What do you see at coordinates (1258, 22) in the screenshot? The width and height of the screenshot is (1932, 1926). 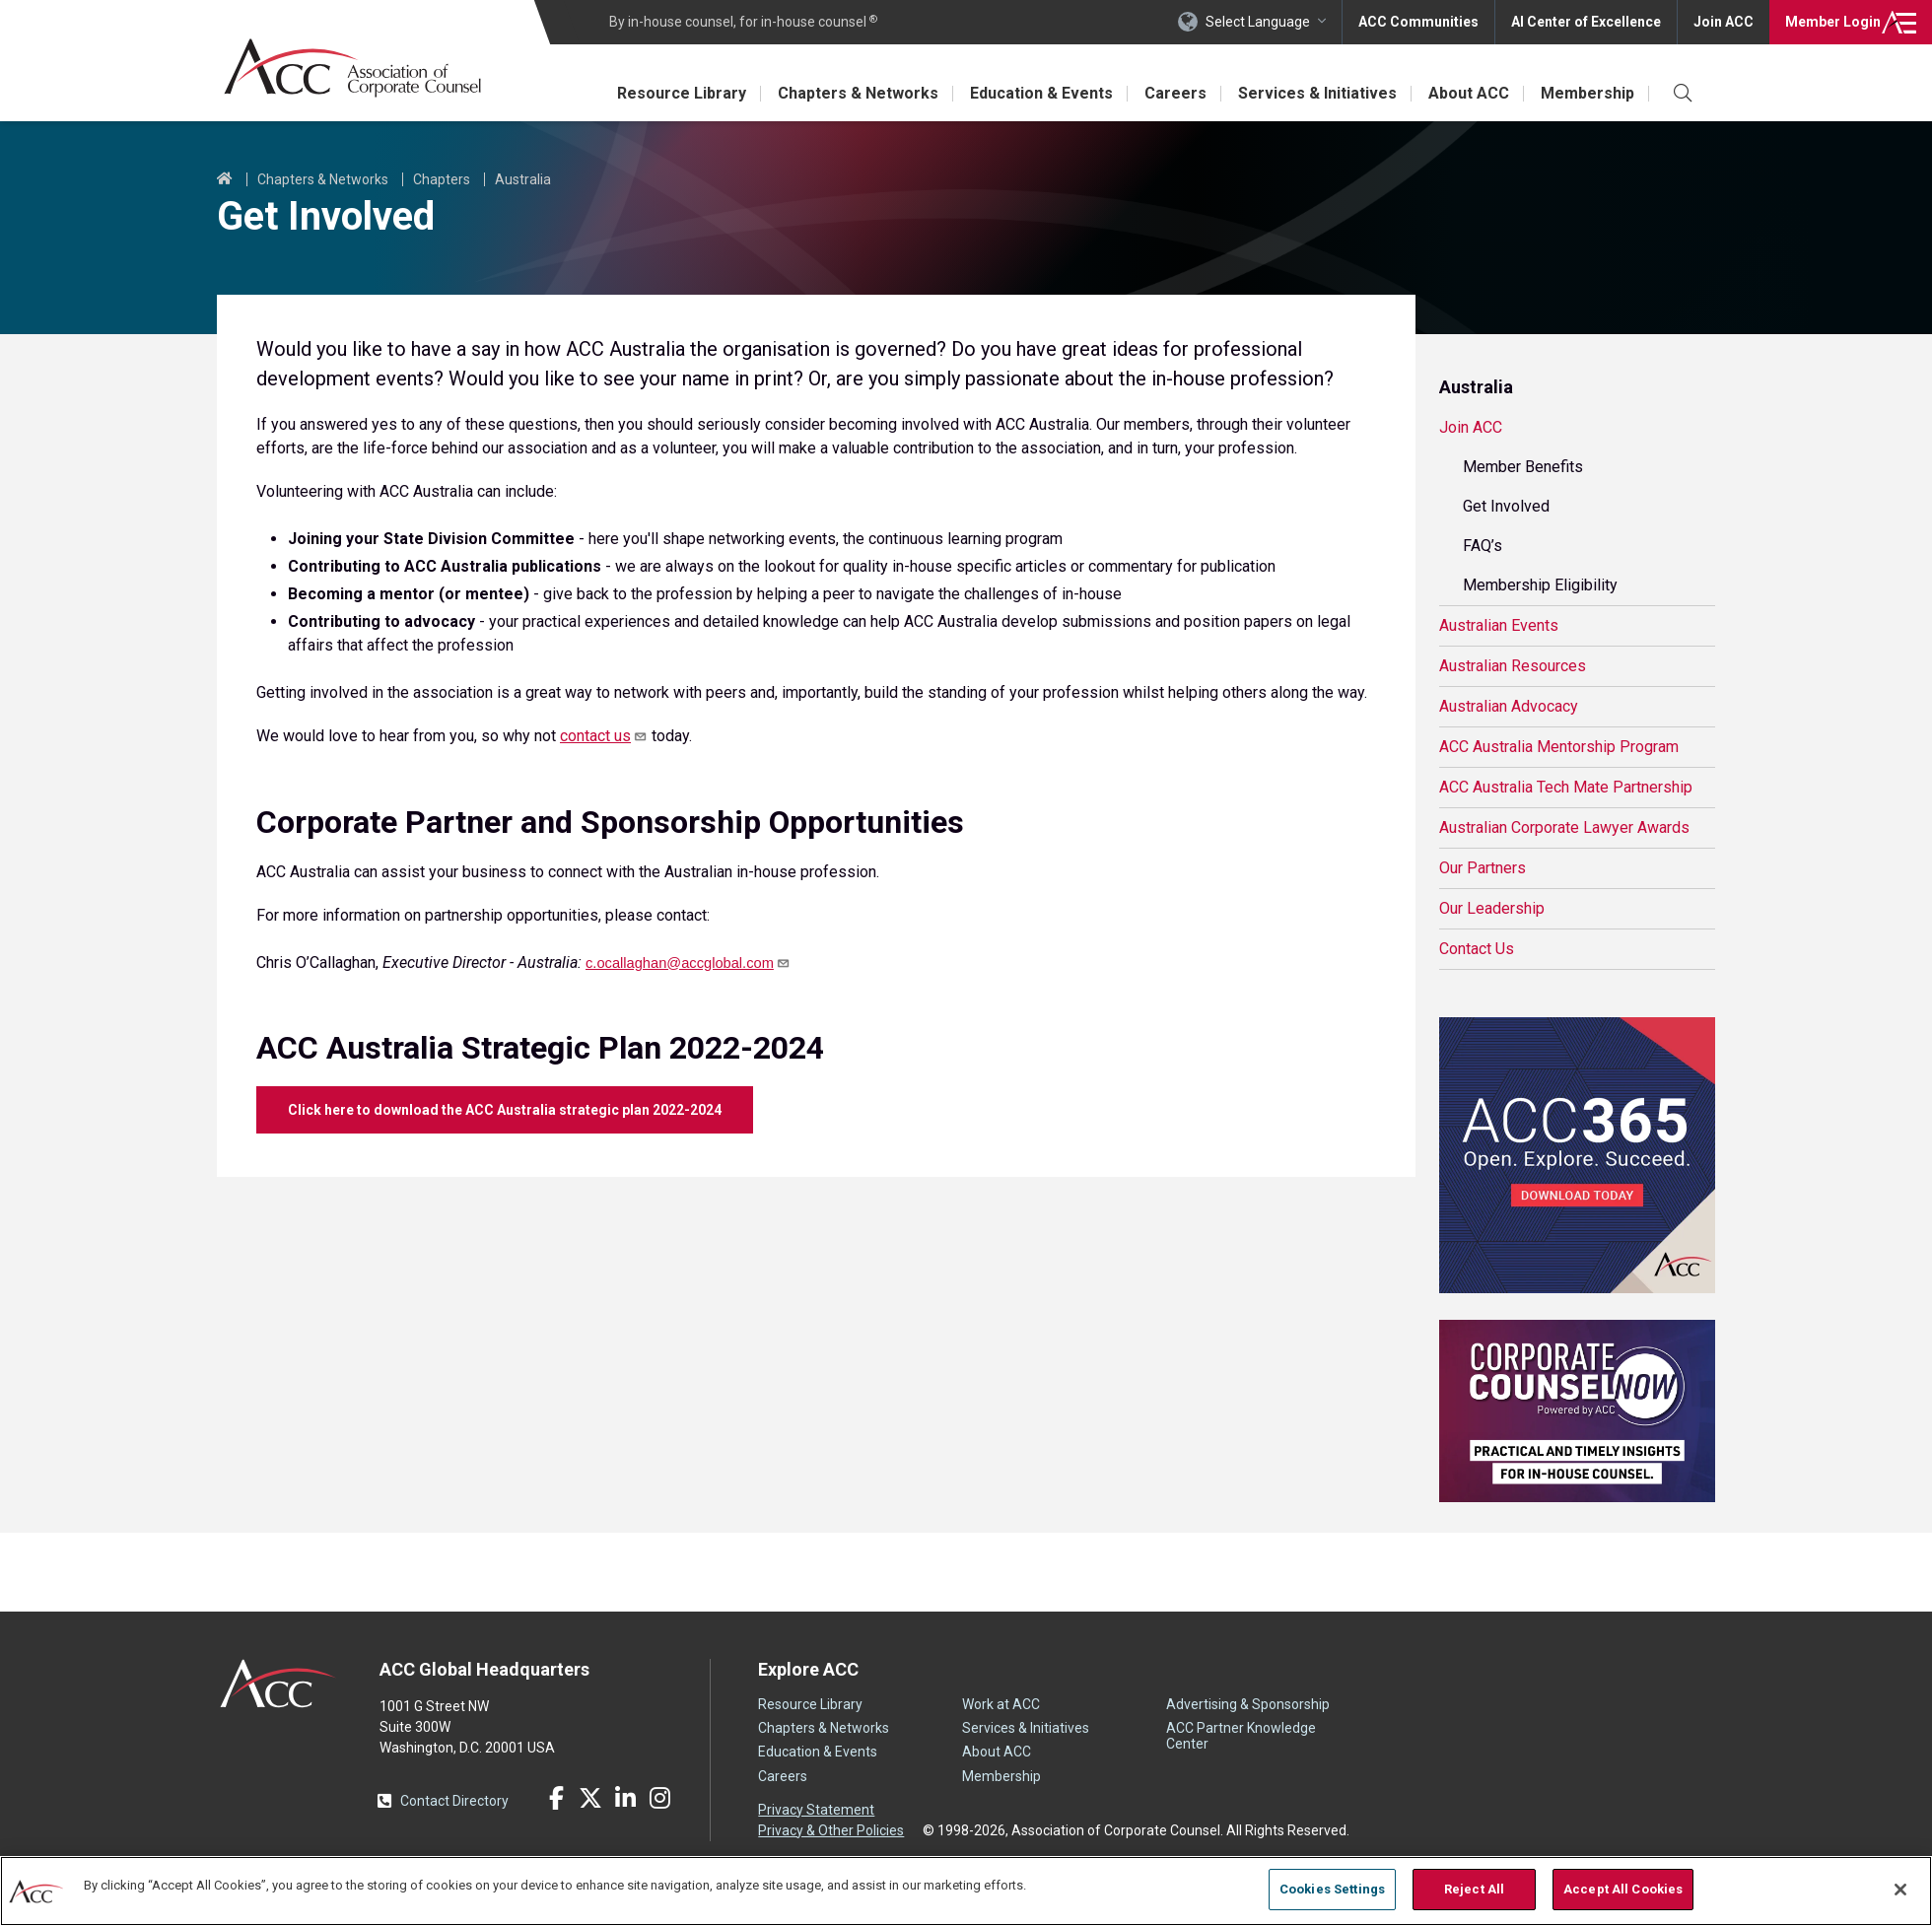 I see `Select Language [button]` at bounding box center [1258, 22].